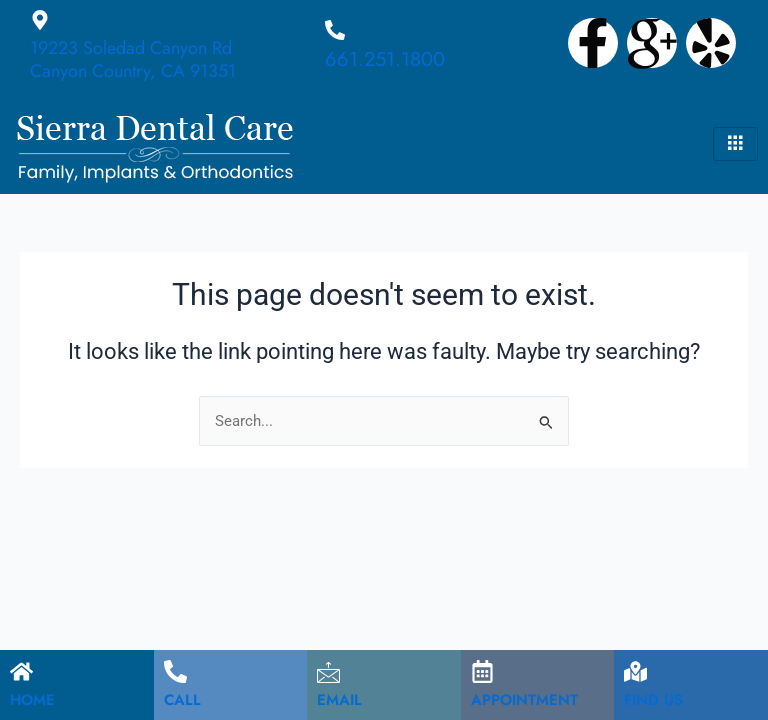  I want to click on FIND US, so click(653, 700).